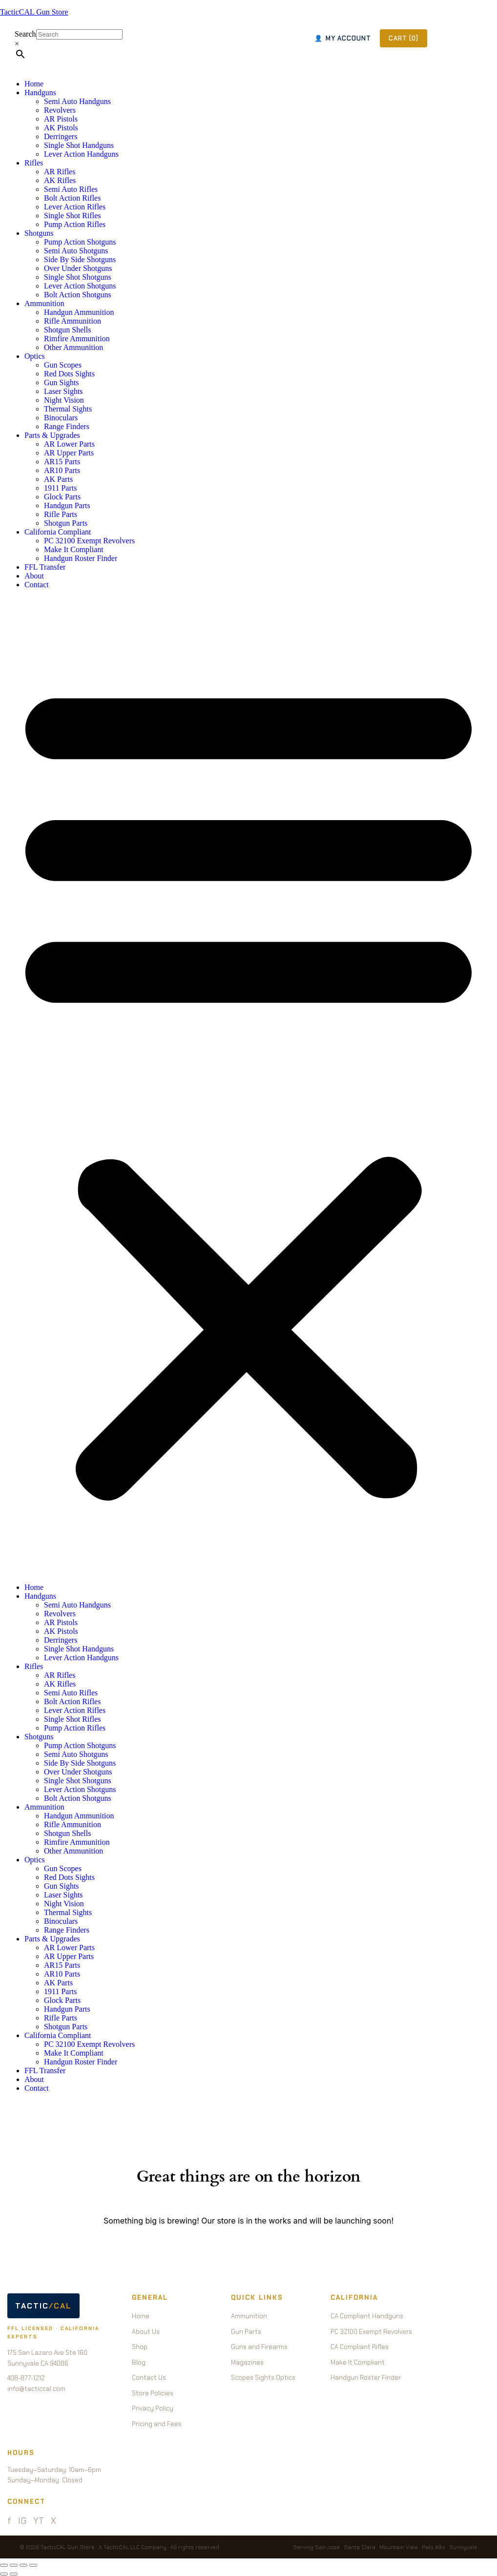  I want to click on Bolt Action Shotguns, so click(77, 294).